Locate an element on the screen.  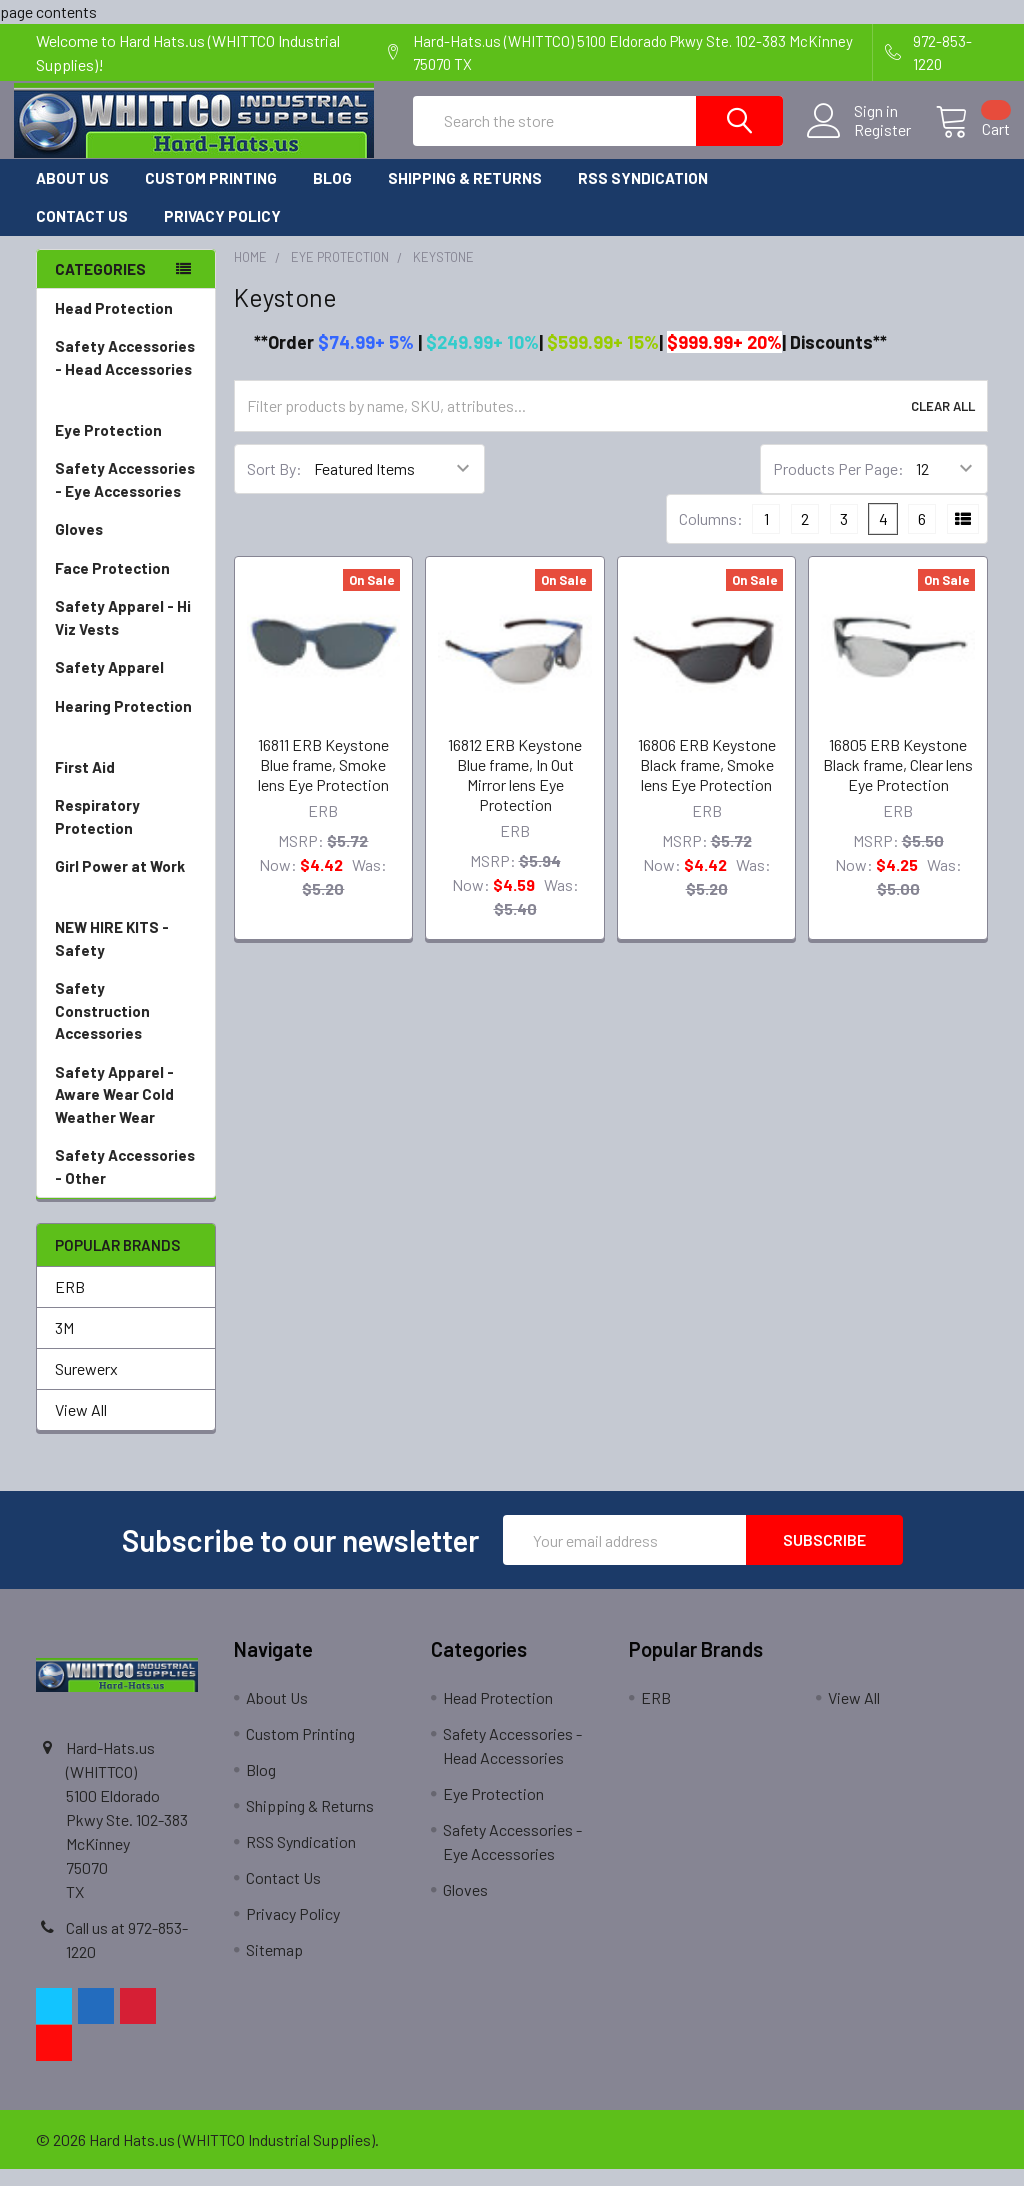
Products Per Page: is located at coordinates (838, 485).